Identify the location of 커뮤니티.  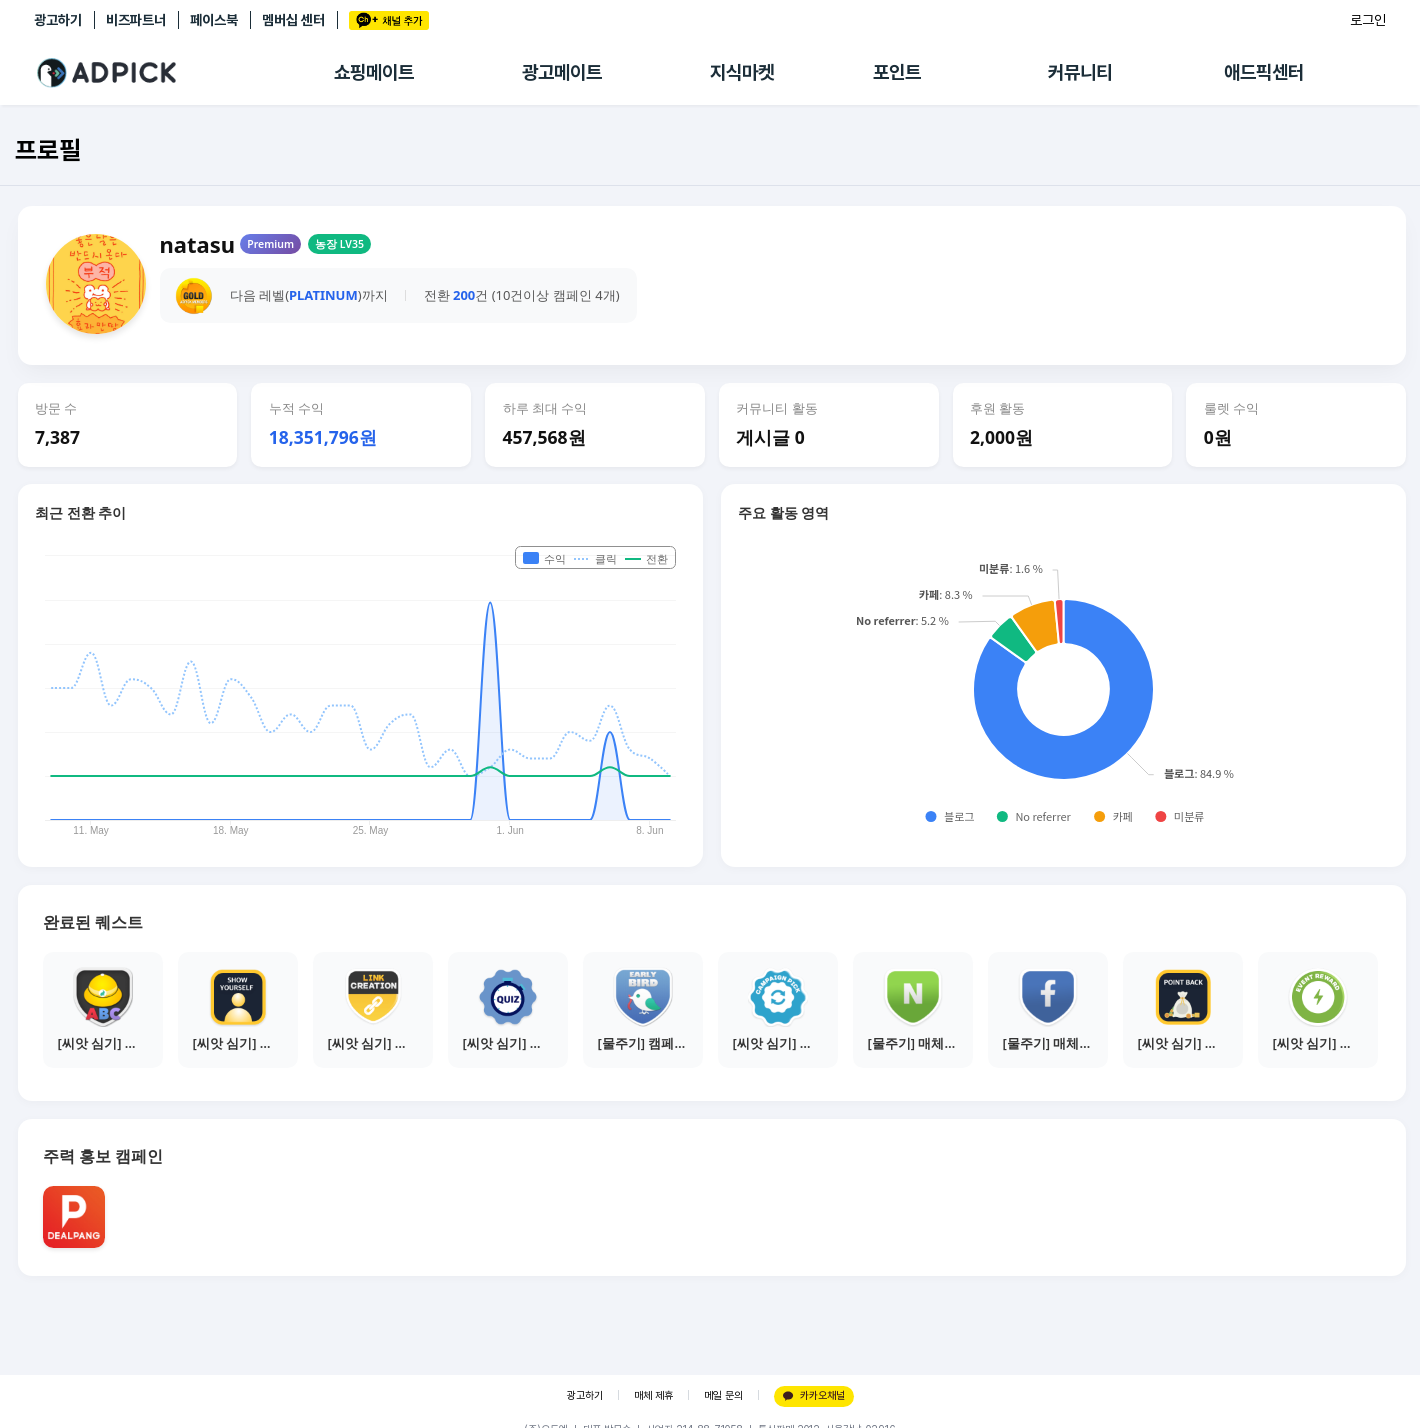
(1080, 72).